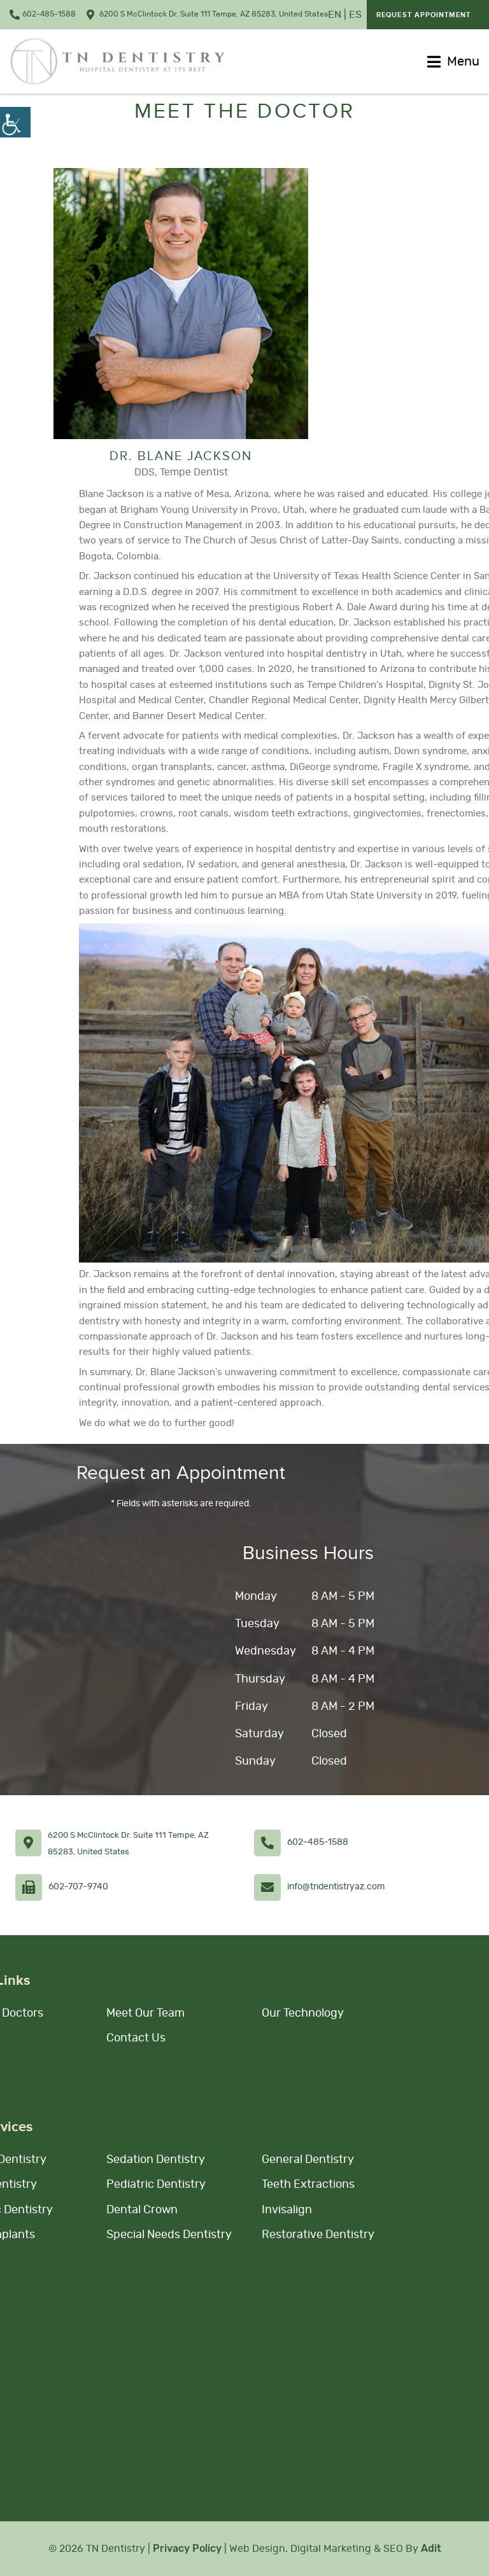  What do you see at coordinates (156, 2184) in the screenshot?
I see `Pediatric Dentistry` at bounding box center [156, 2184].